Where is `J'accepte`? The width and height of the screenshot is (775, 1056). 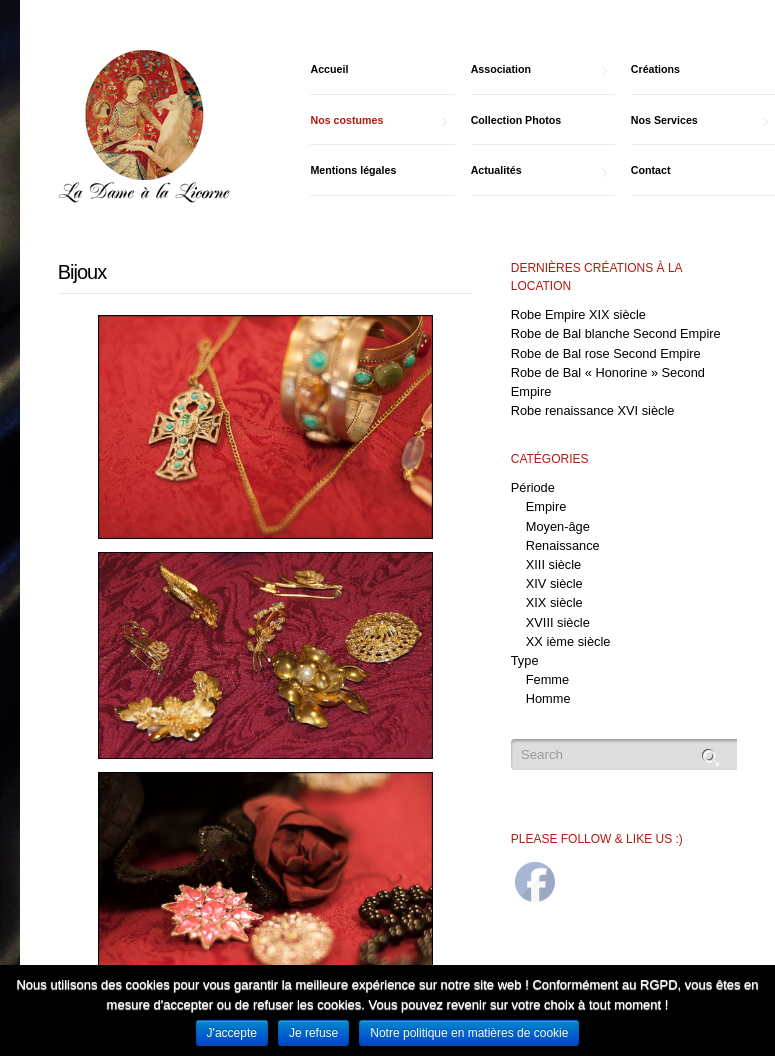
J'accepte is located at coordinates (232, 1033).